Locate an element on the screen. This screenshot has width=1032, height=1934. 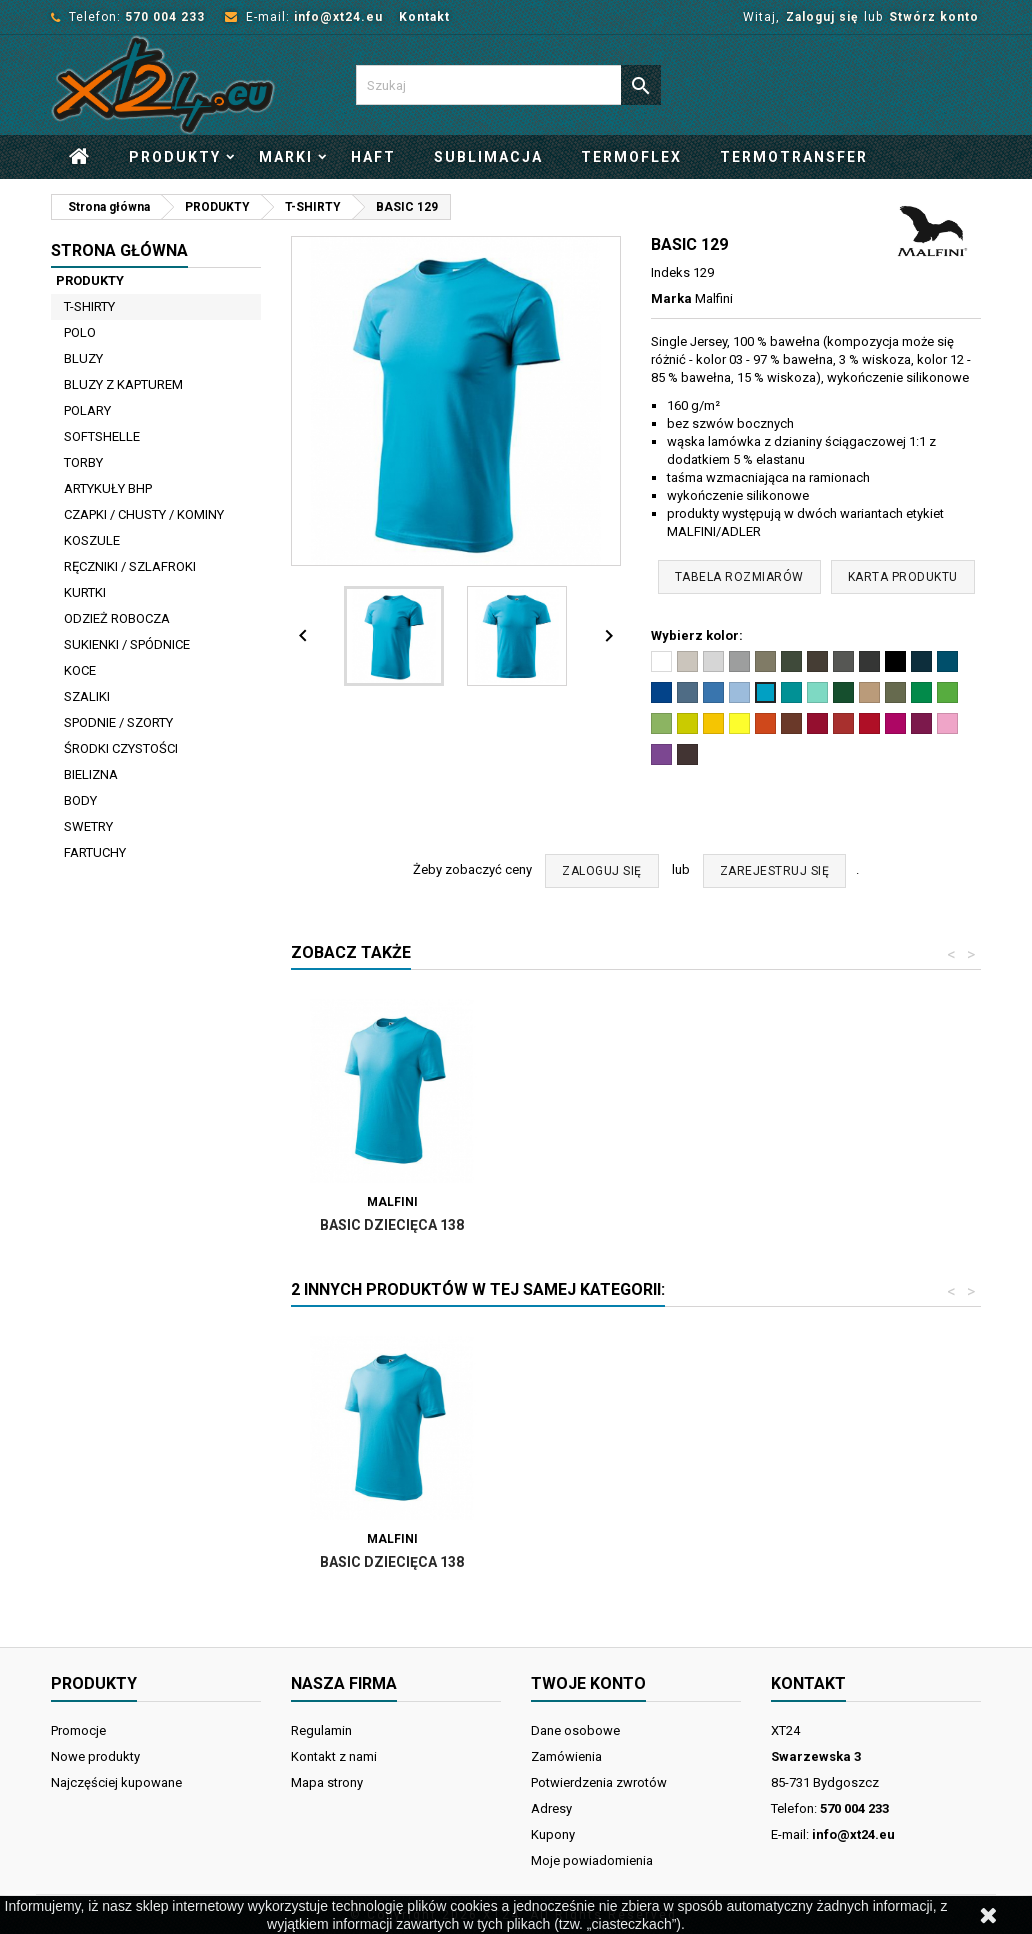
ODZIEŻ ROBOCZA is located at coordinates (117, 618).